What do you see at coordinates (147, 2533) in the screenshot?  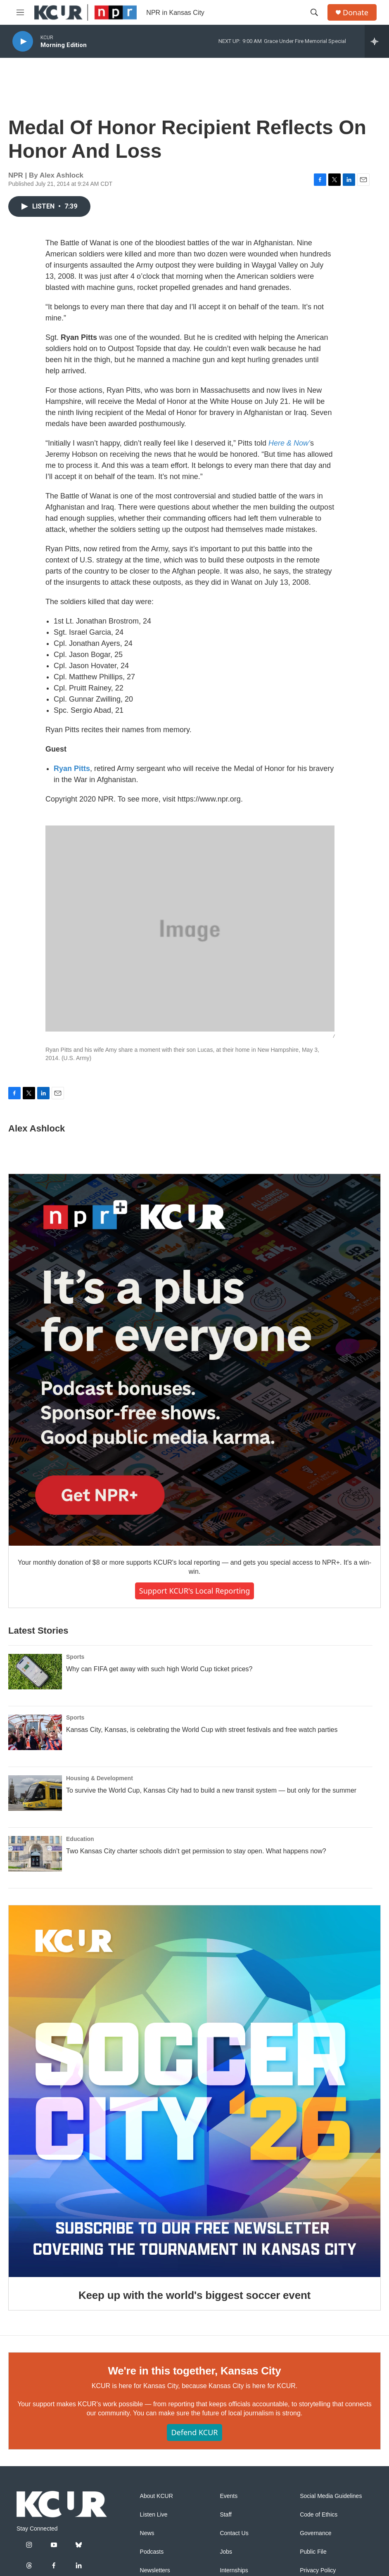 I see `News` at bounding box center [147, 2533].